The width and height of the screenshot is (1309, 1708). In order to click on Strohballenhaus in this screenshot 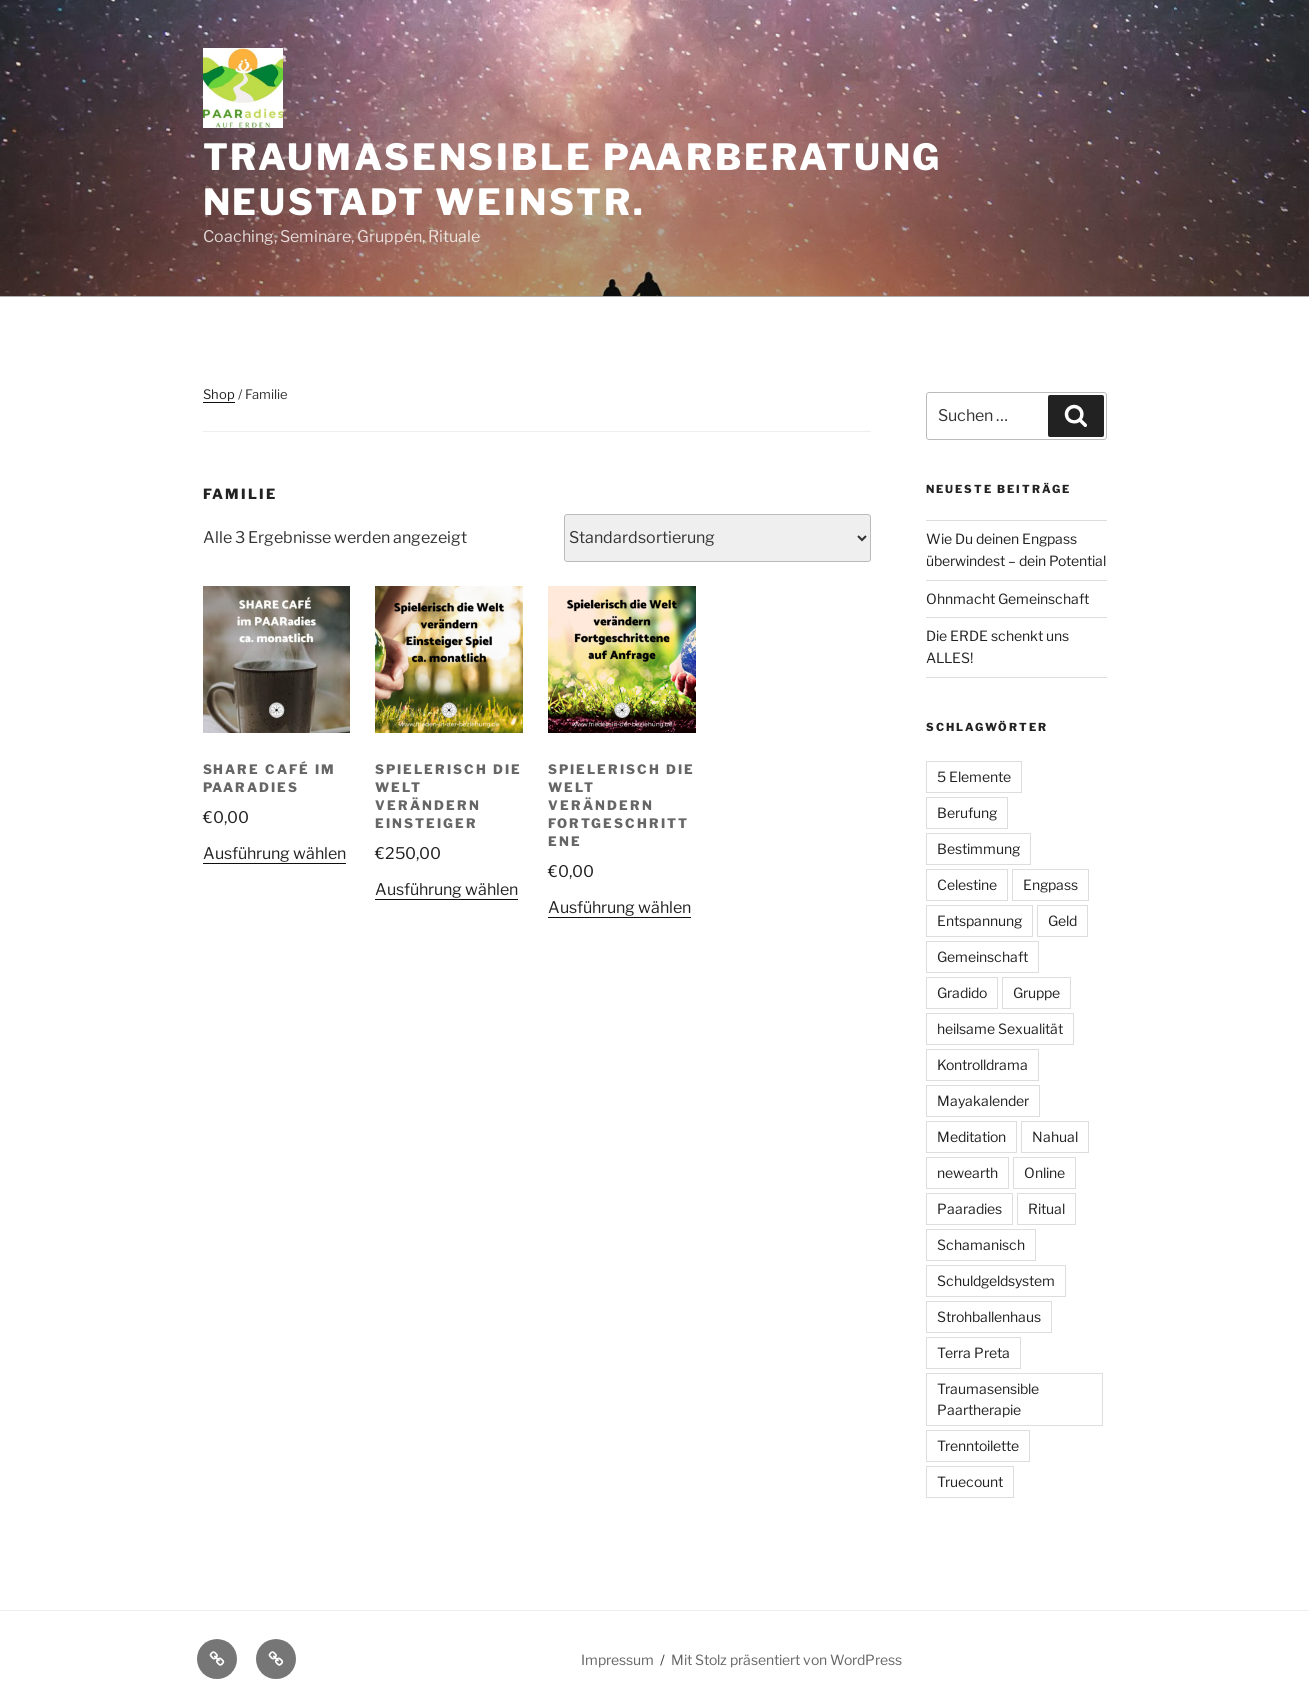, I will do `click(989, 1316)`.